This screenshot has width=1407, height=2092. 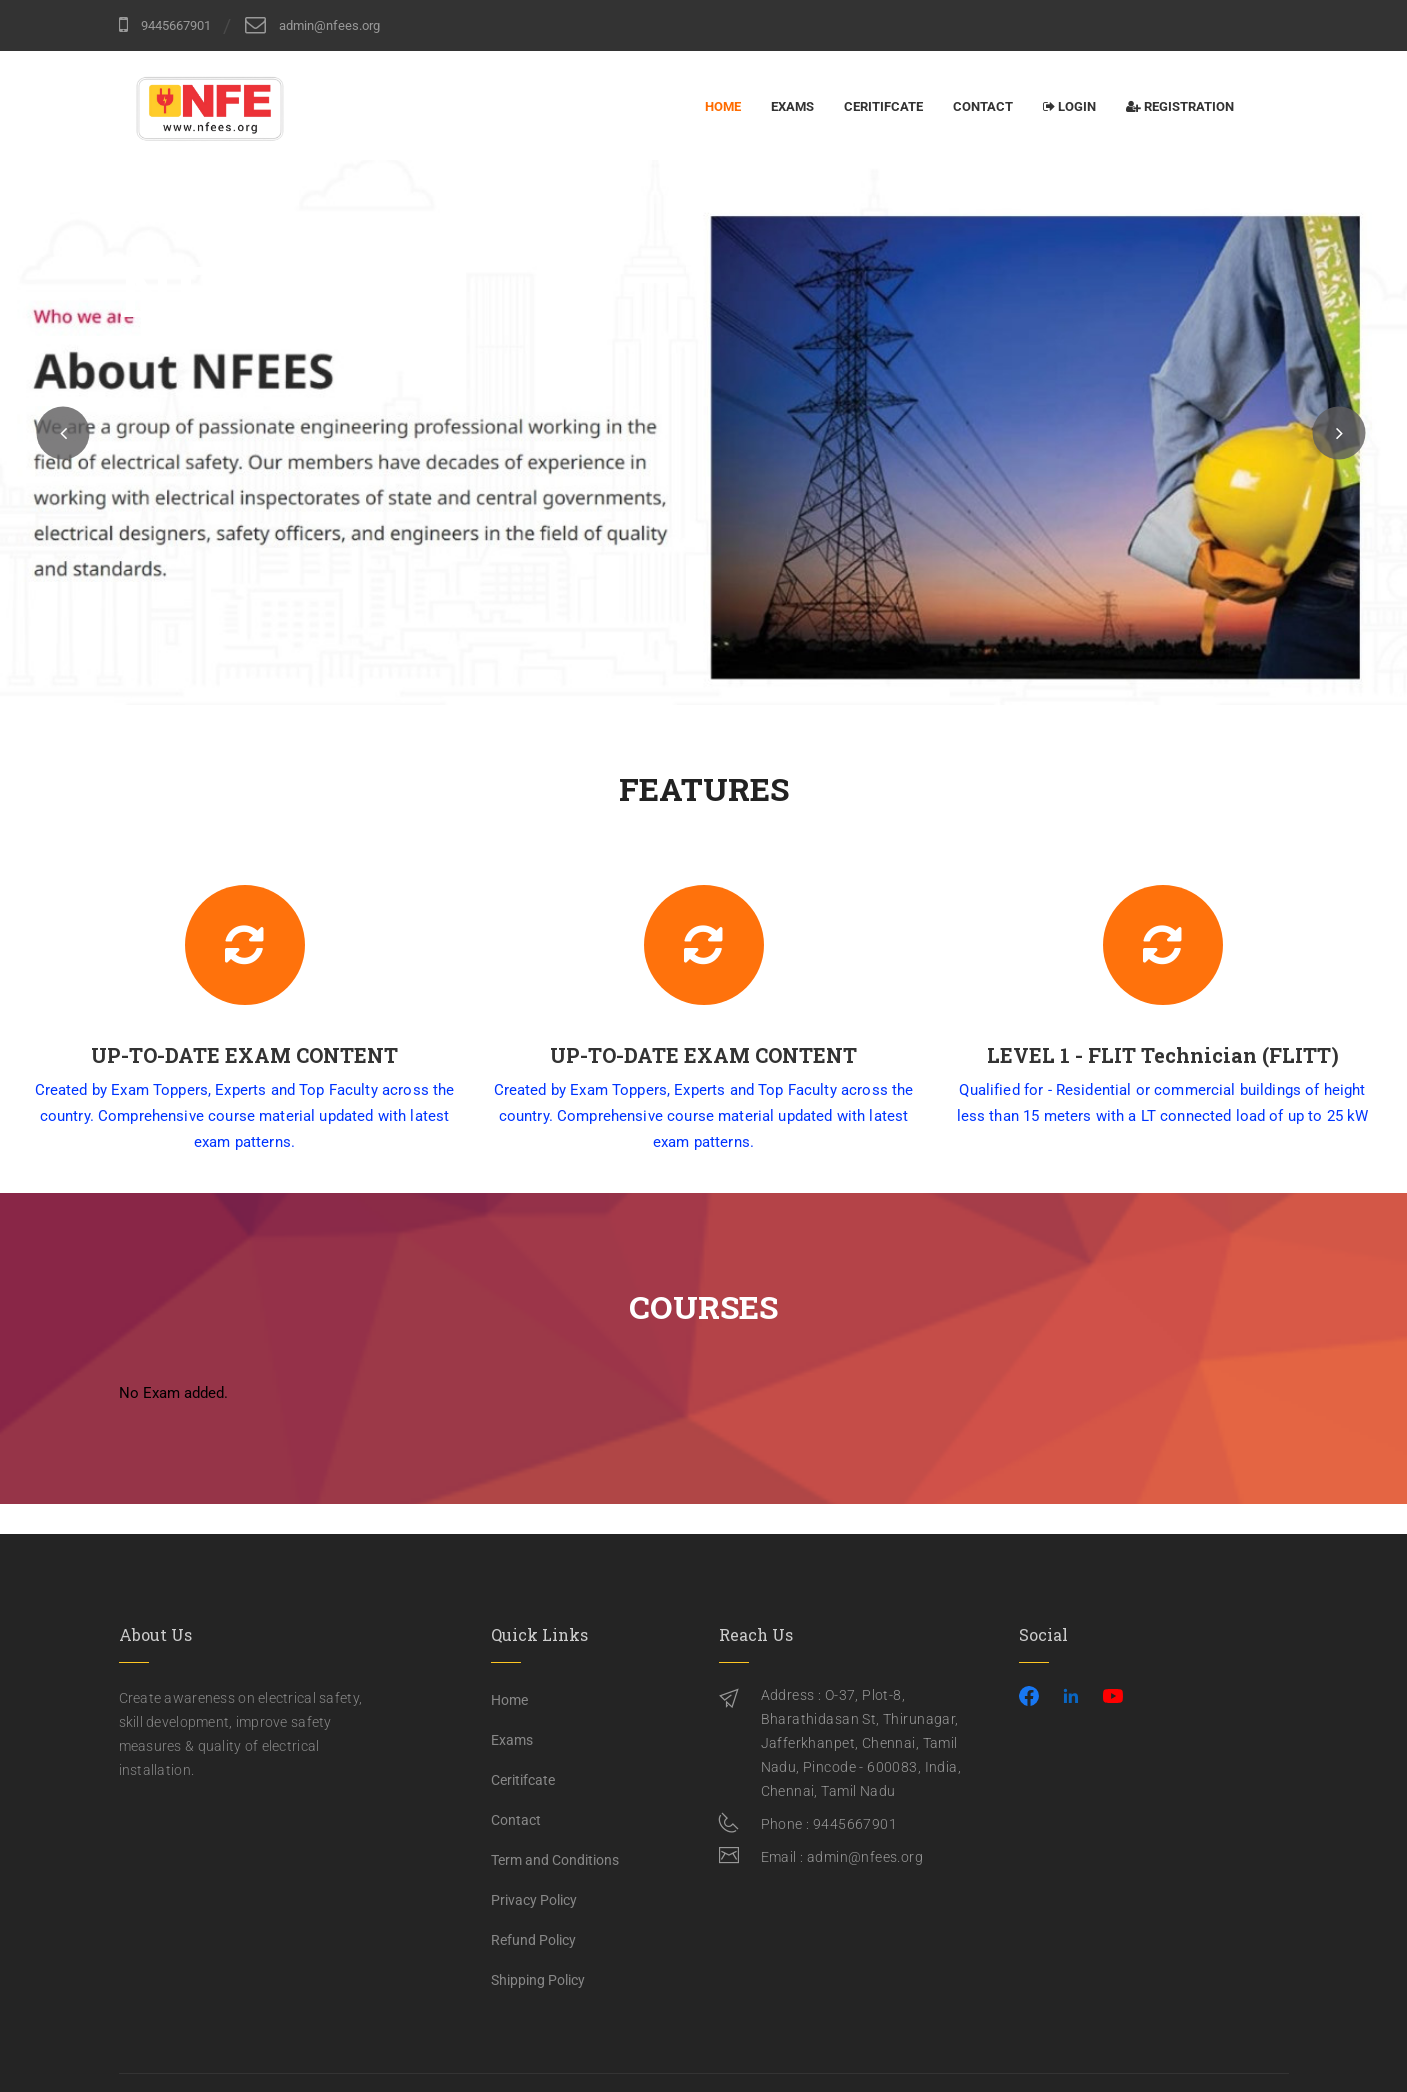 What do you see at coordinates (883, 106) in the screenshot?
I see `Ceritifcate` at bounding box center [883, 106].